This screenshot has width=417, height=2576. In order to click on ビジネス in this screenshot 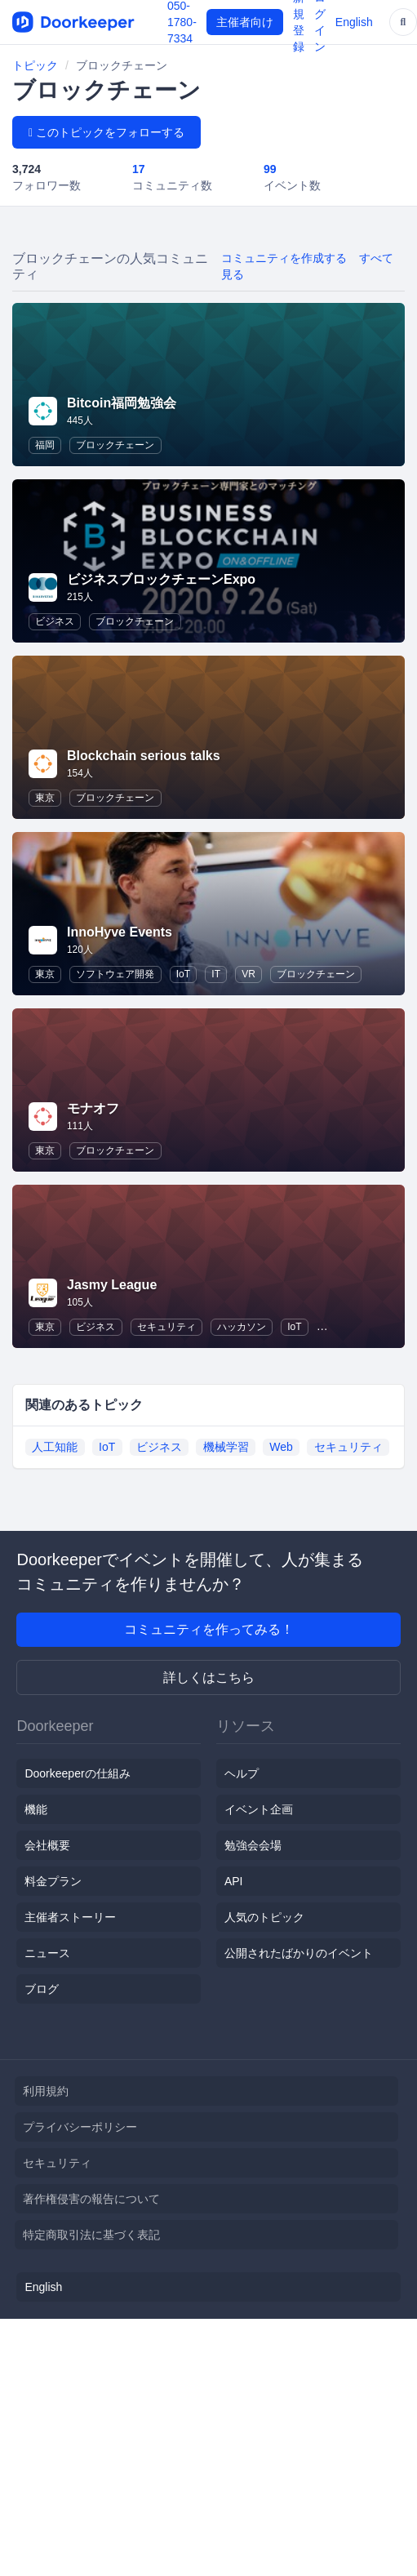, I will do `click(54, 621)`.